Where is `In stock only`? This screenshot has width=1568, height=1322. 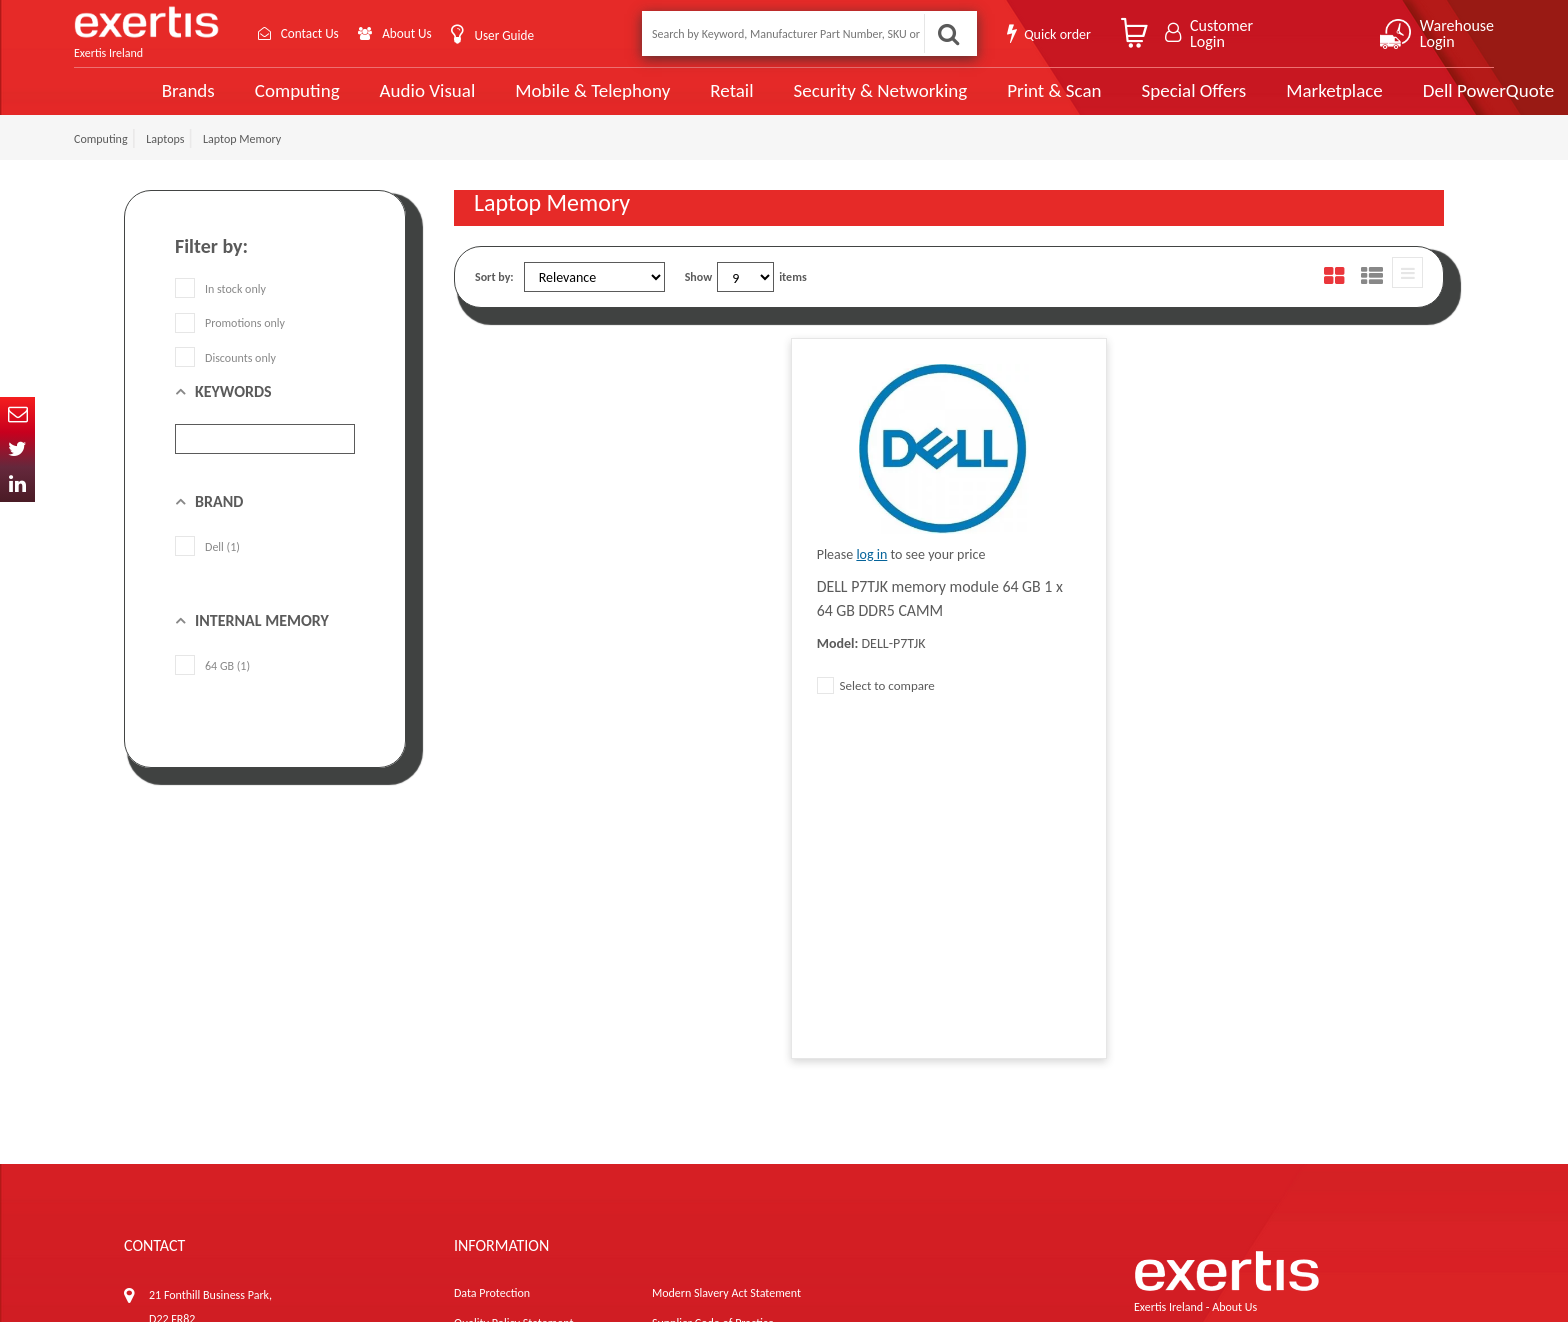
In stock only is located at coordinates (220, 312).